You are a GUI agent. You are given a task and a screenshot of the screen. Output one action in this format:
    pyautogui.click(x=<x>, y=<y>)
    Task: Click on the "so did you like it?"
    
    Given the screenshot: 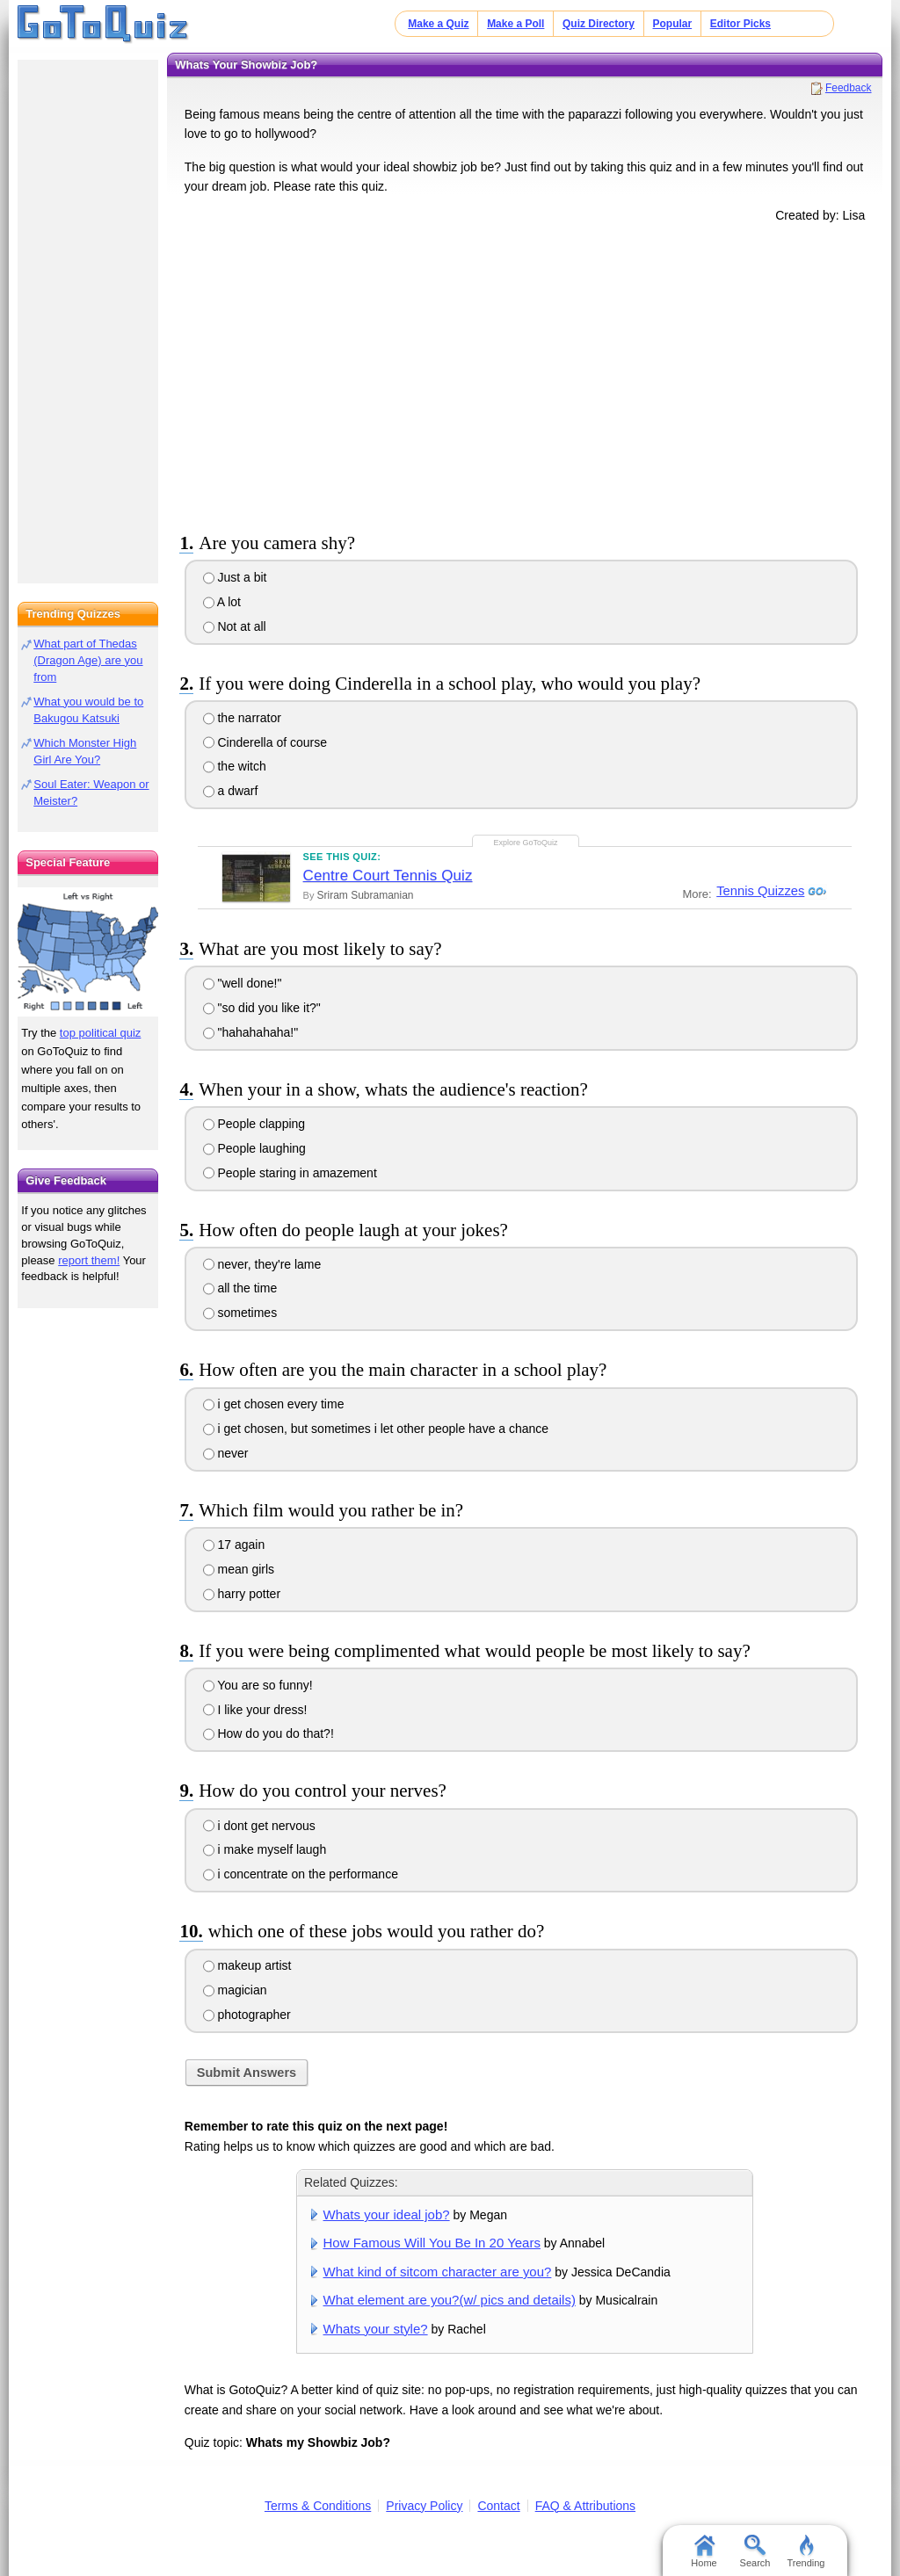 What is the action you would take?
    pyautogui.click(x=262, y=1008)
    